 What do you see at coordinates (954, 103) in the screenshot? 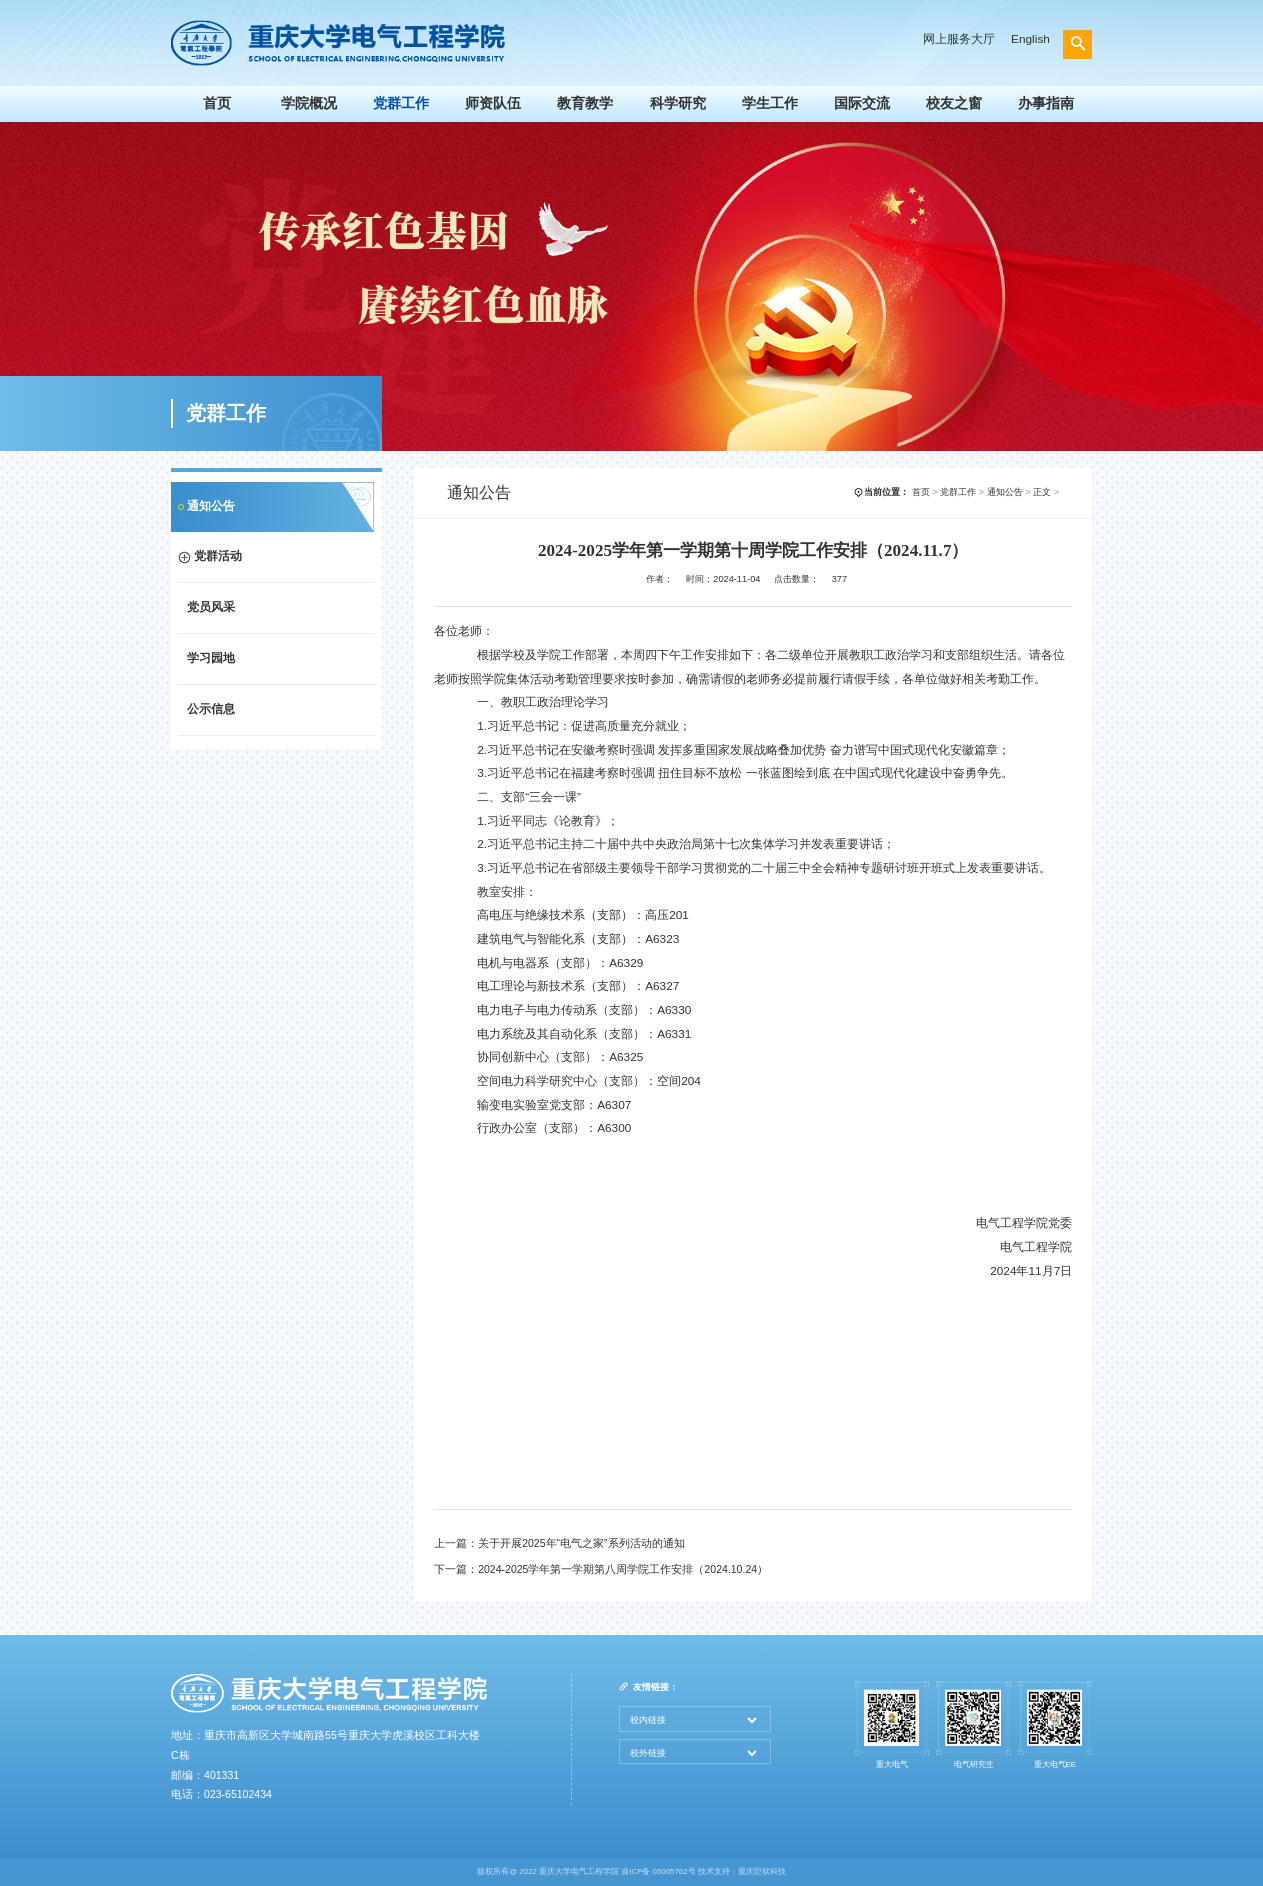
I see `校友之窗` at bounding box center [954, 103].